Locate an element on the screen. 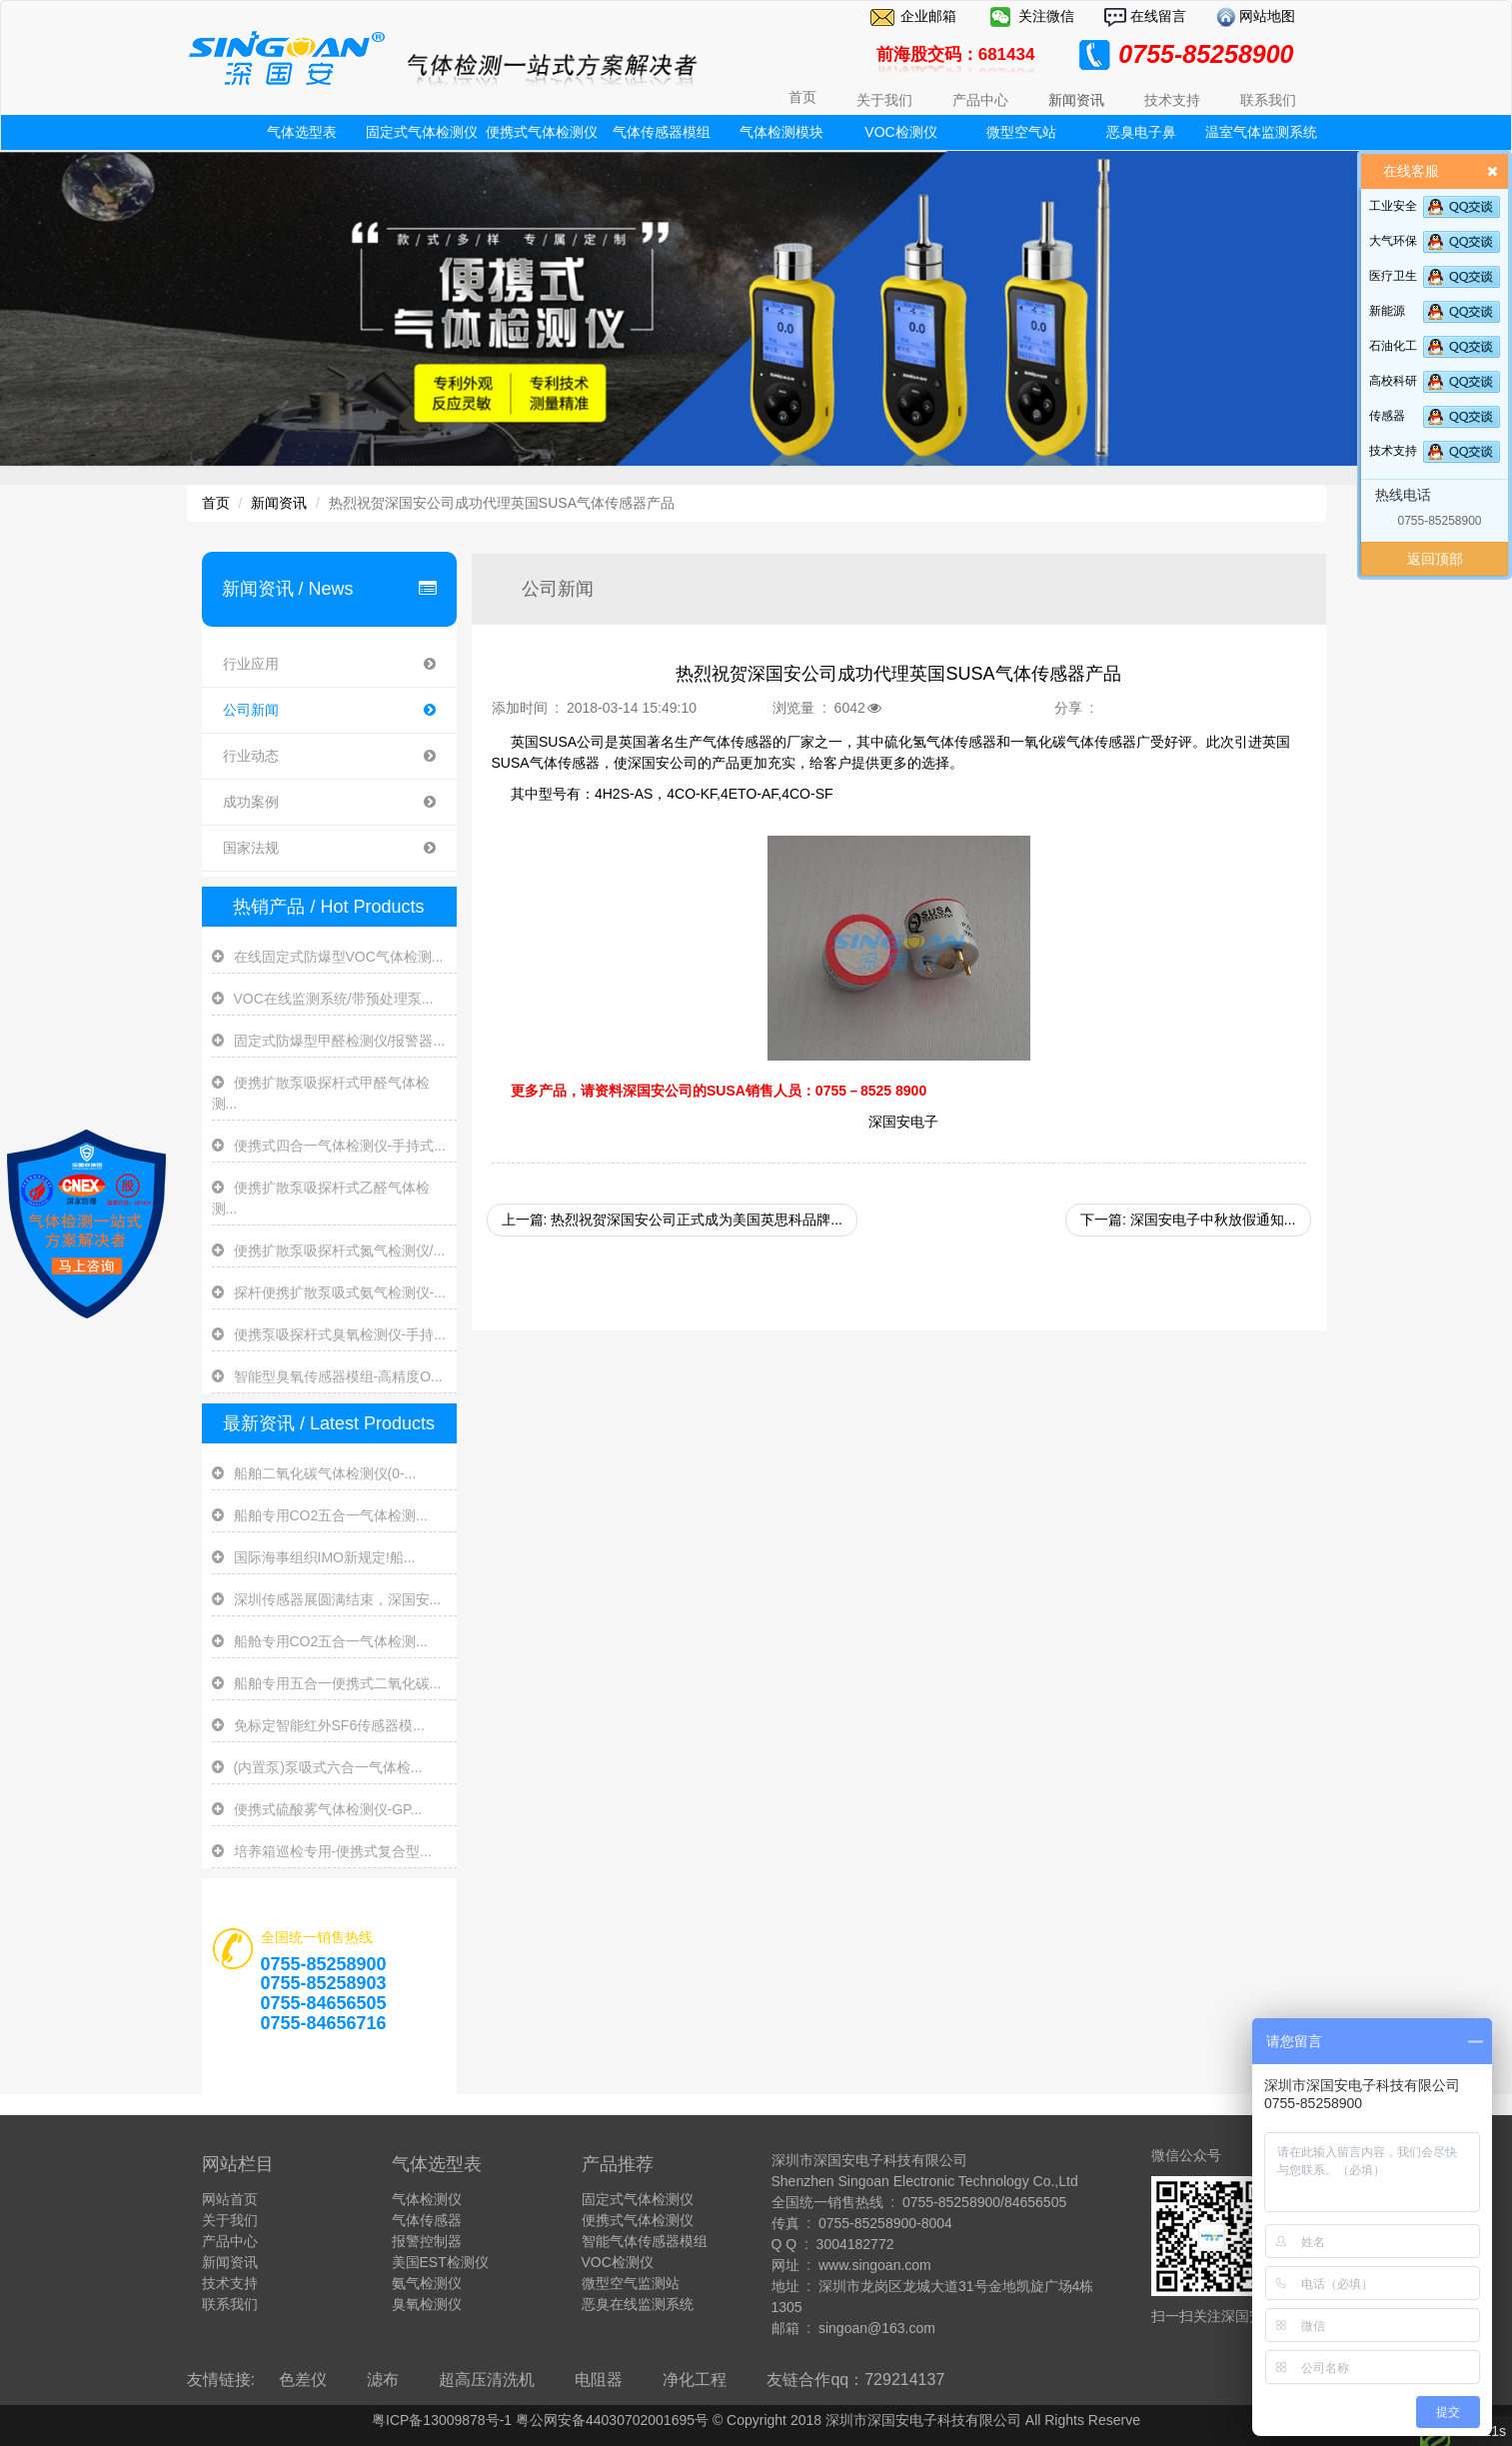  企业邮箱 is located at coordinates (928, 16).